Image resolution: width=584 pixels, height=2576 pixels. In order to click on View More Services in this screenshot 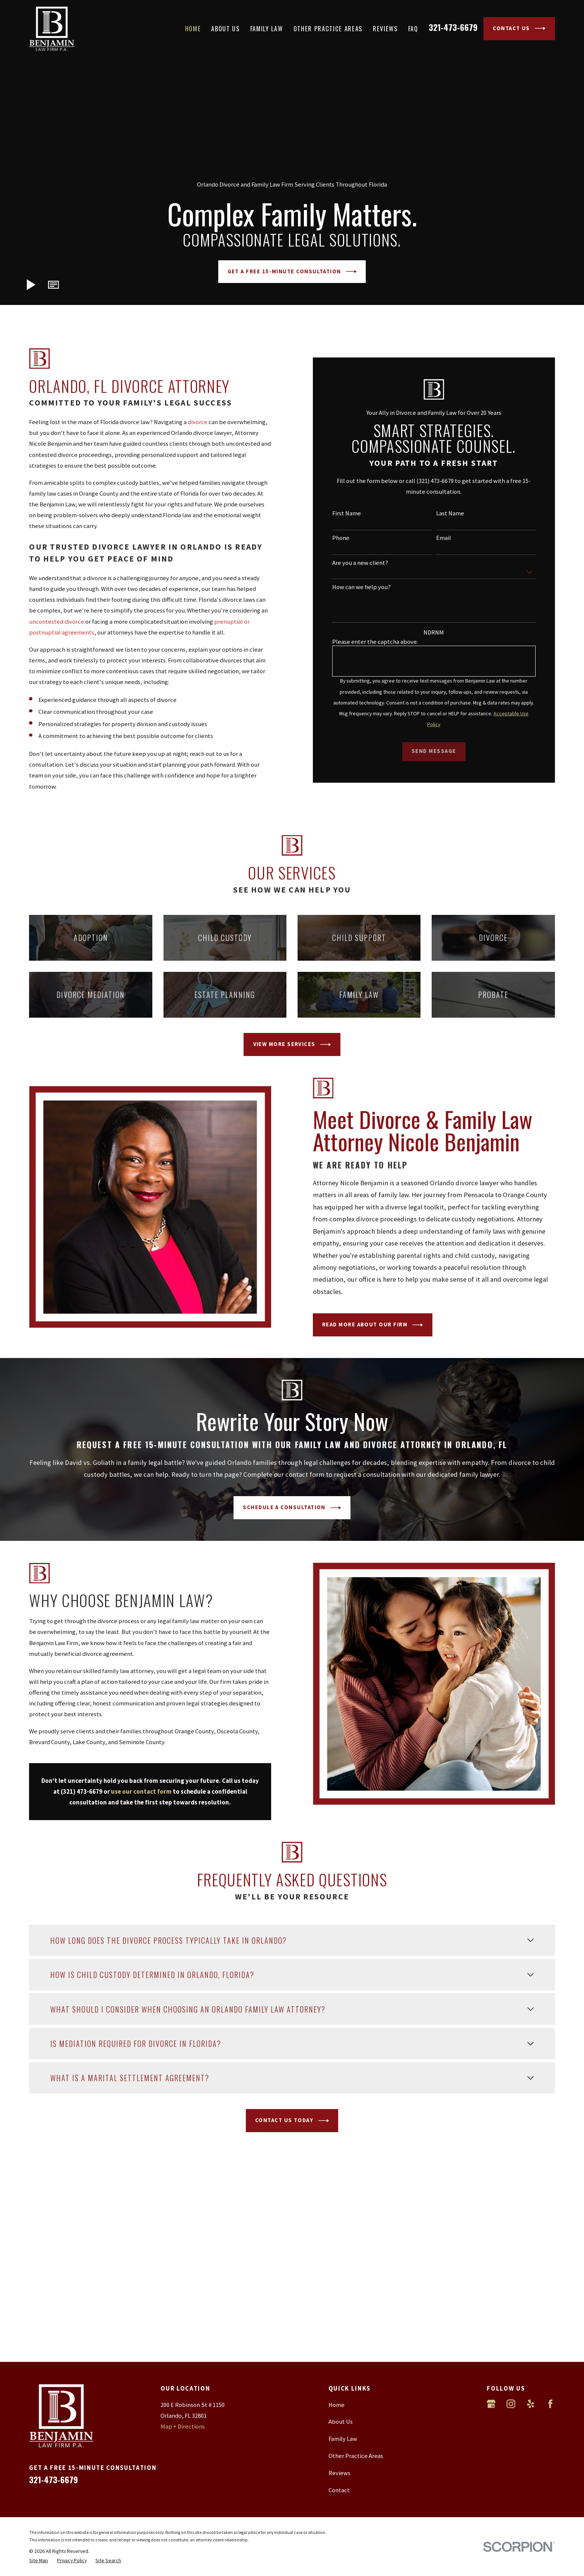, I will do `click(292, 1044)`.